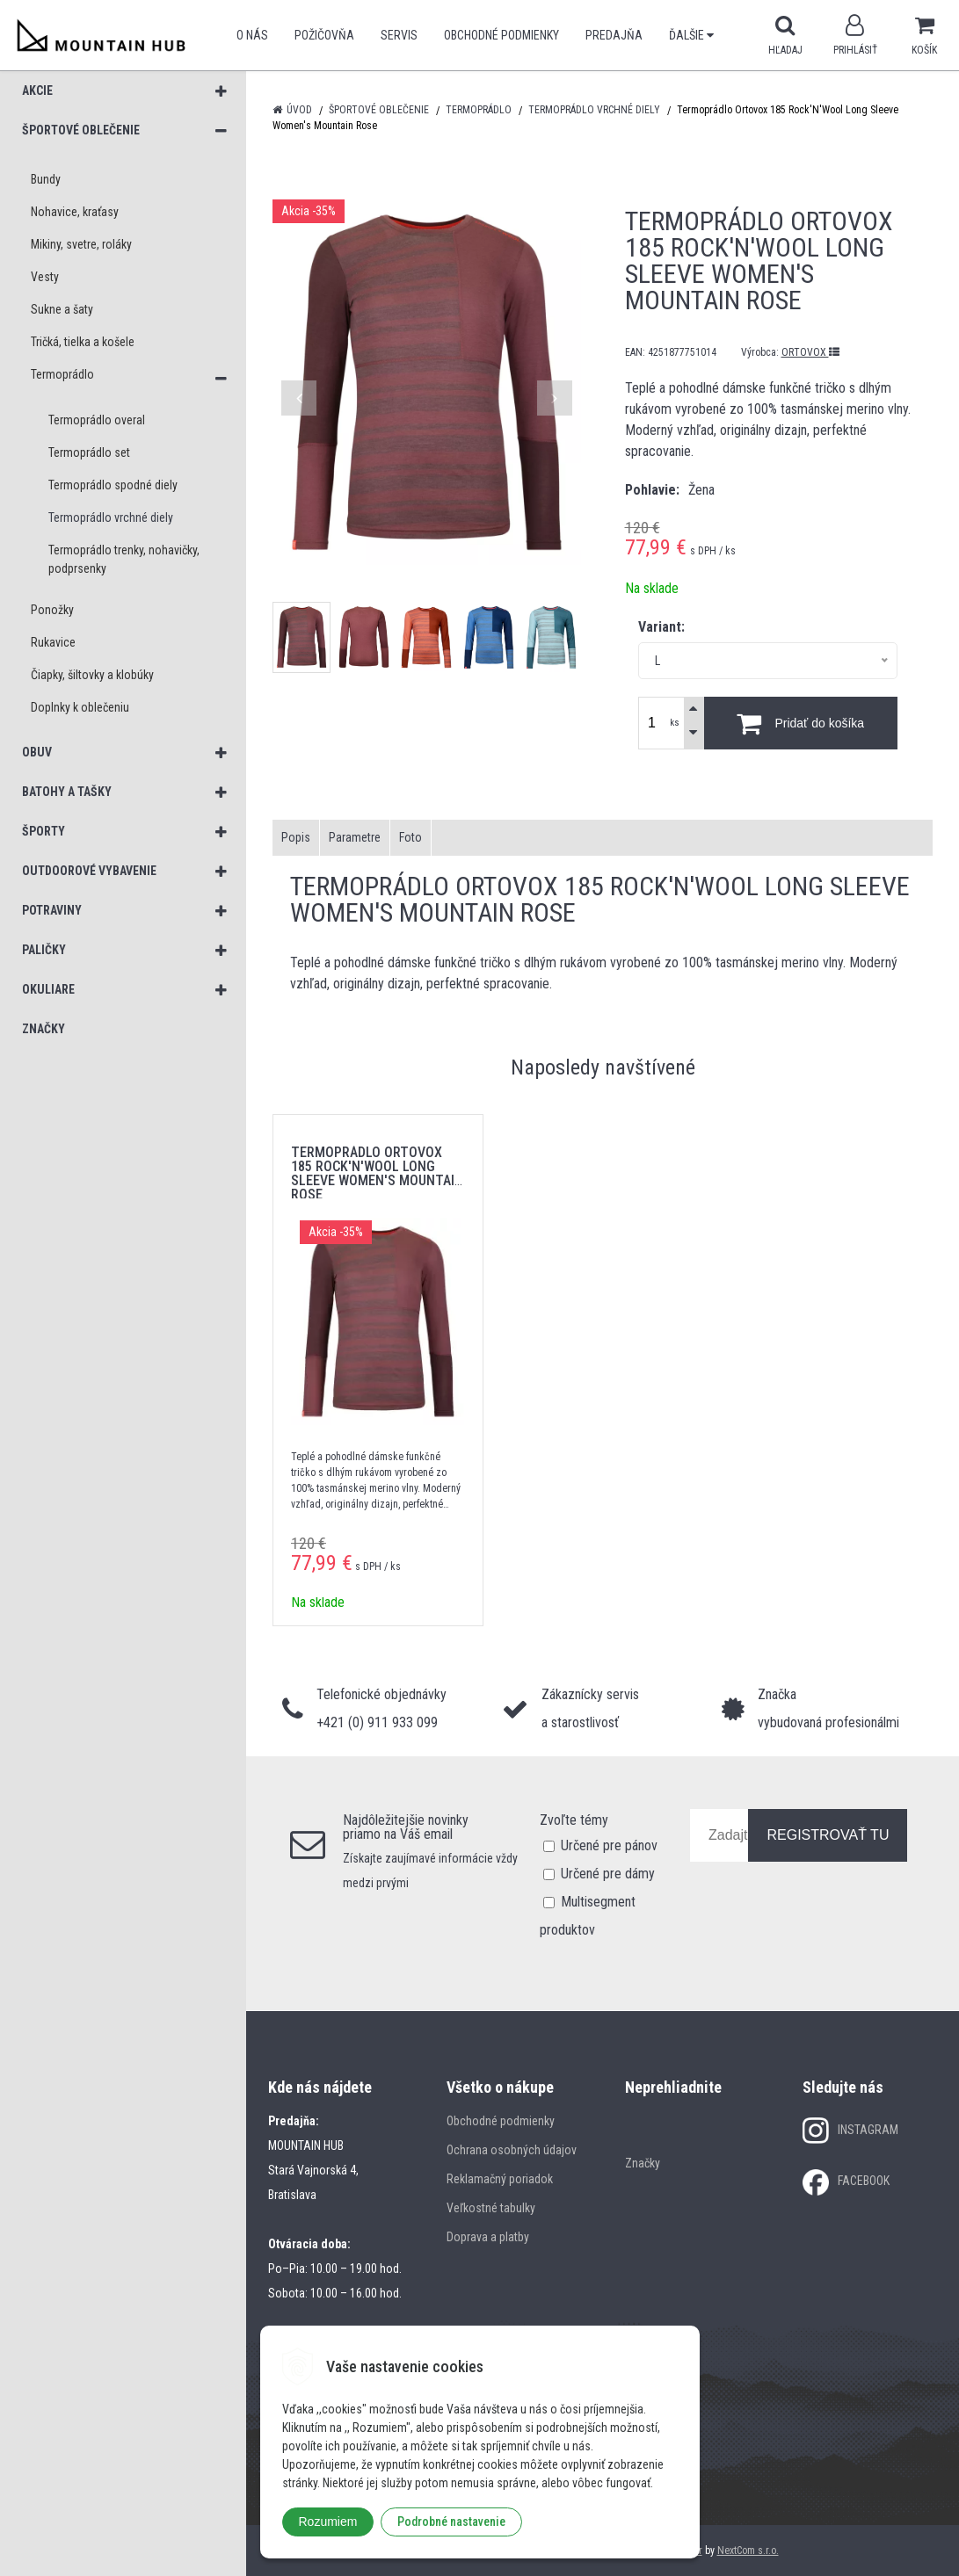 This screenshot has height=2576, width=959. What do you see at coordinates (500, 2179) in the screenshot?
I see `Reklamačný poriadok` at bounding box center [500, 2179].